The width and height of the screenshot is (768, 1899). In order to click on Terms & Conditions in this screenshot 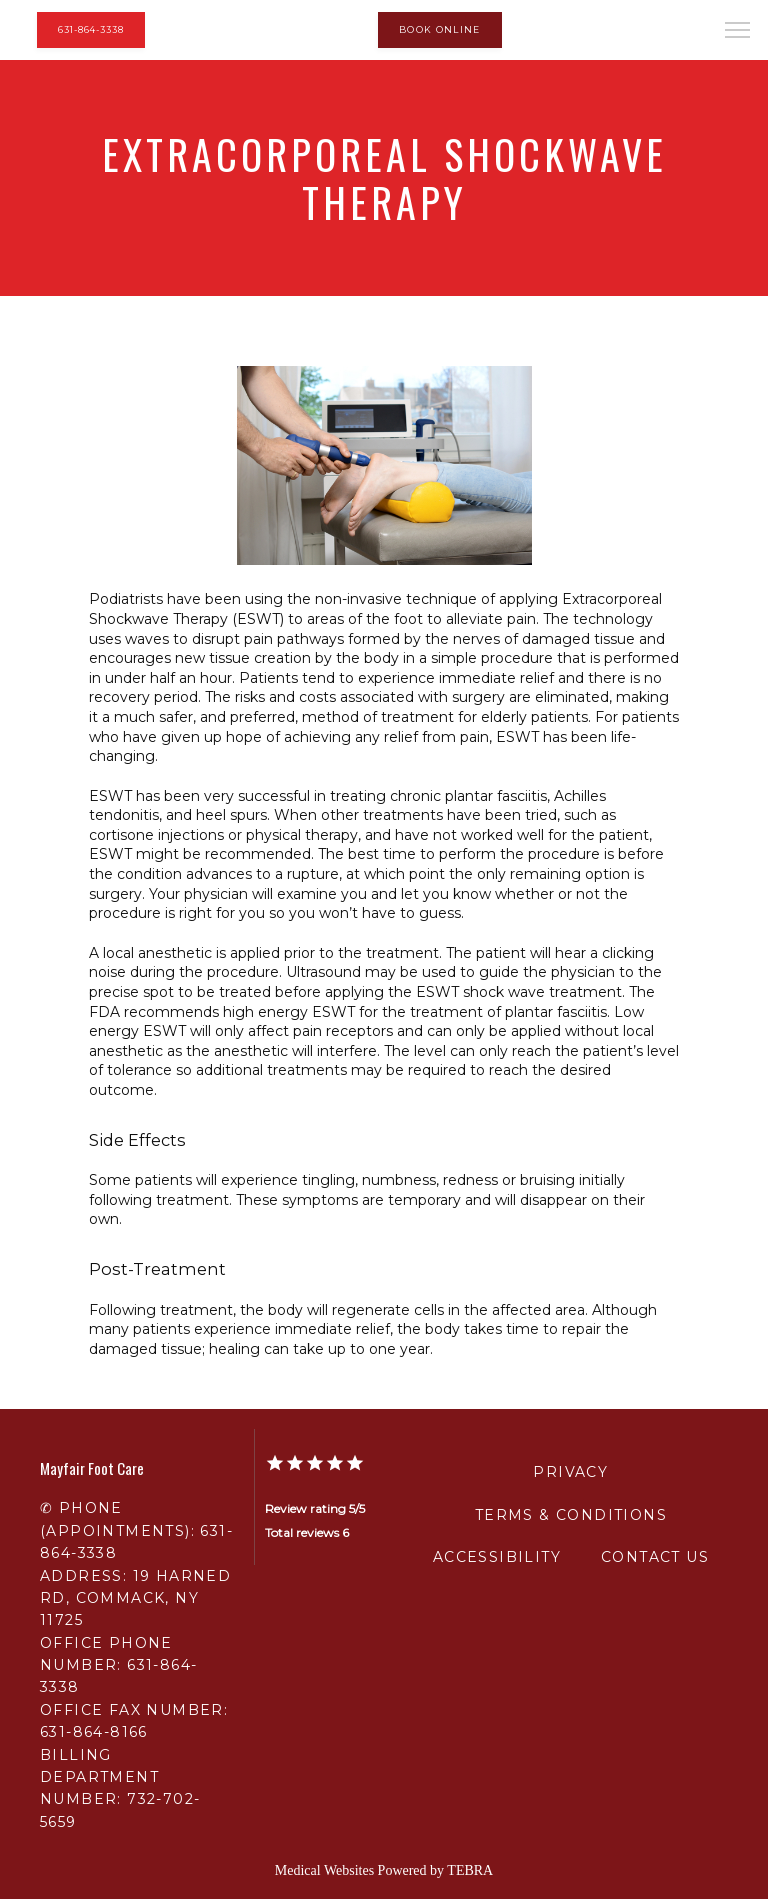, I will do `click(571, 1515)`.